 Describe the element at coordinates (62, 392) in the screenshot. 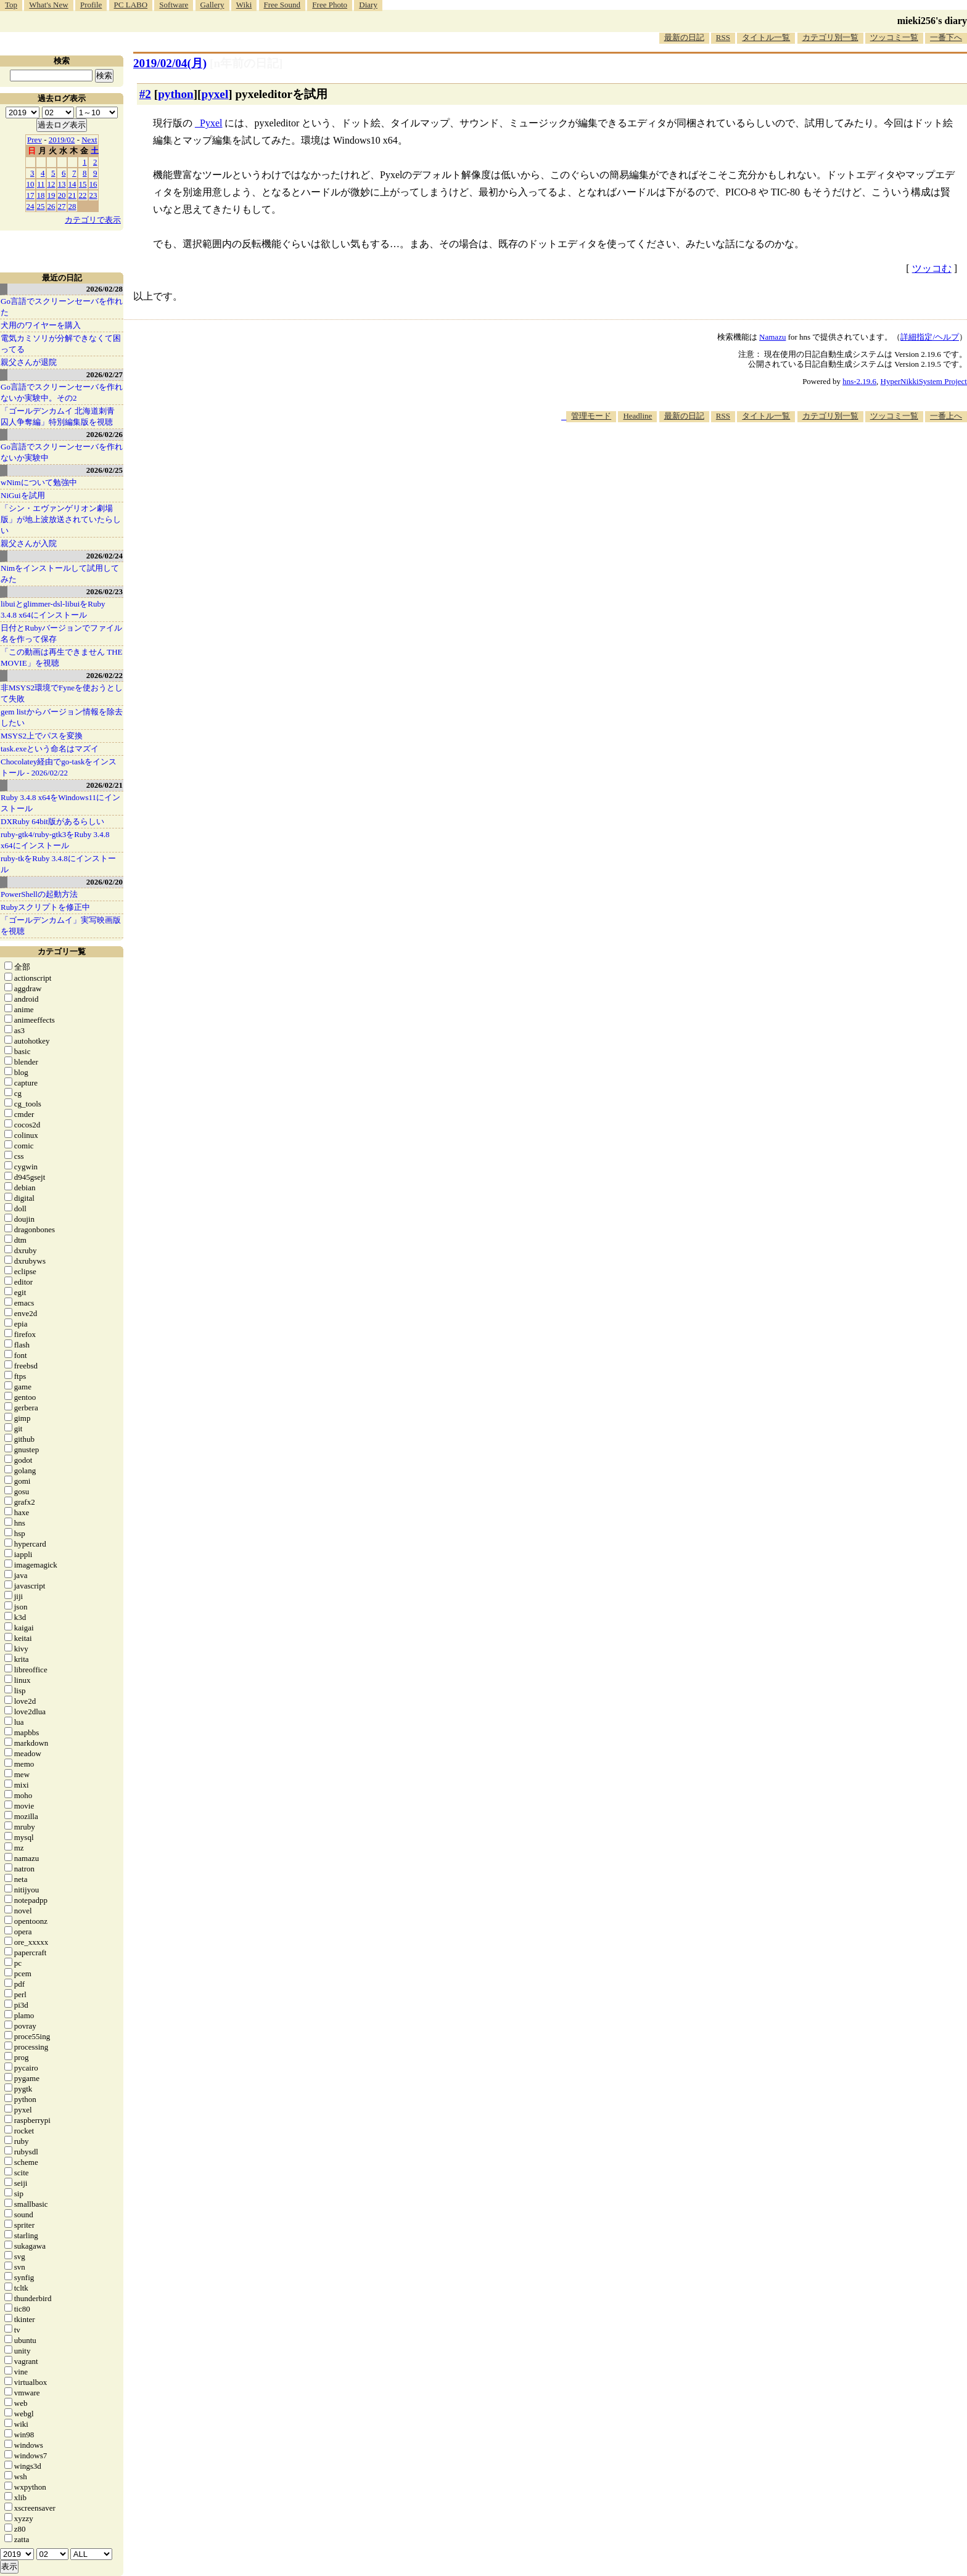

I see `Go言語でスクリーンセーバを作れないか実験中。その2` at that location.